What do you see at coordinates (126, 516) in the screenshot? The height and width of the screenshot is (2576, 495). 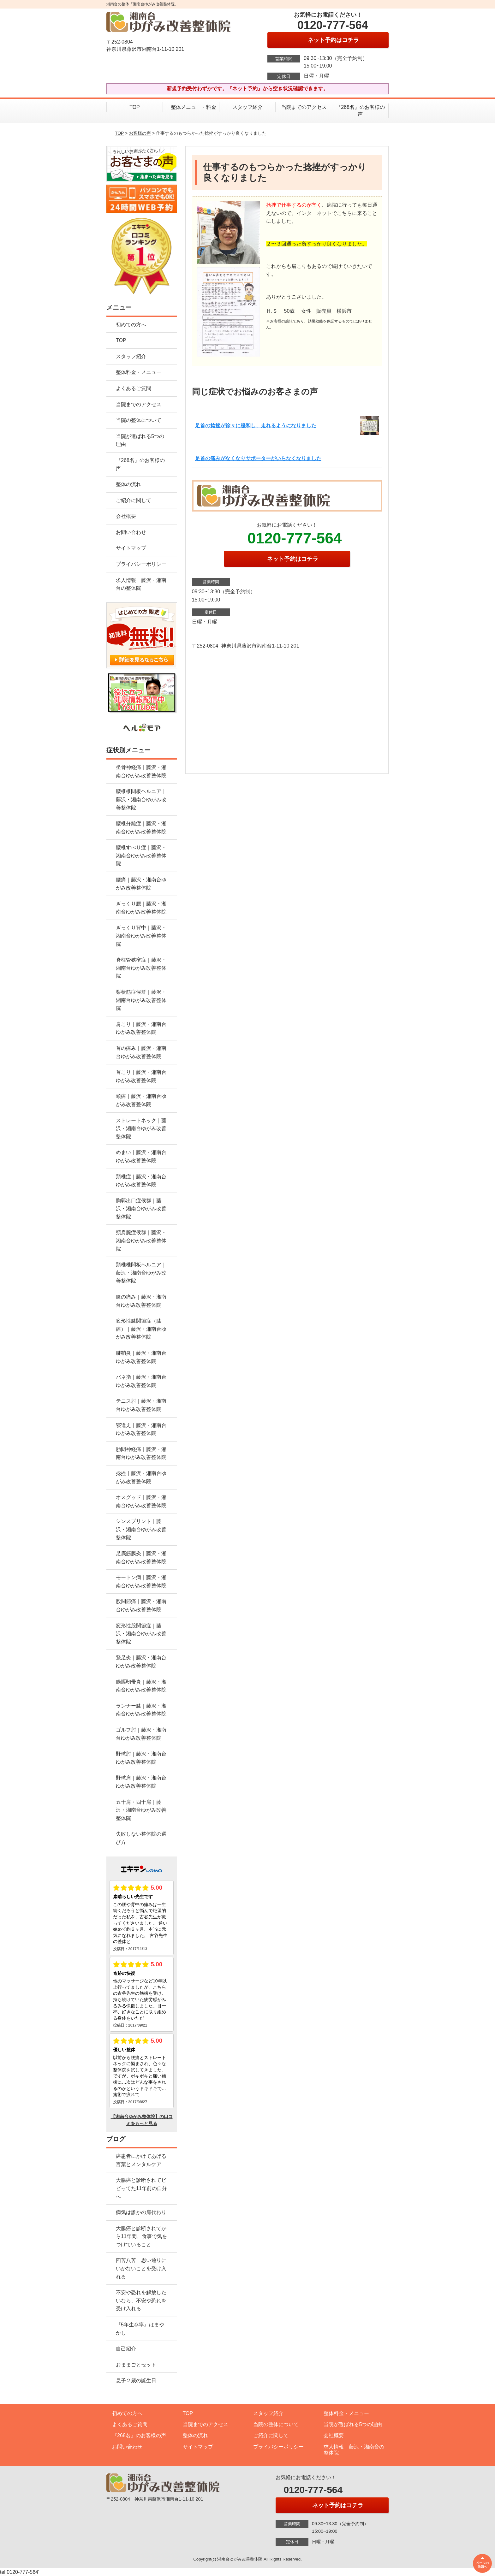 I see `会社概要` at bounding box center [126, 516].